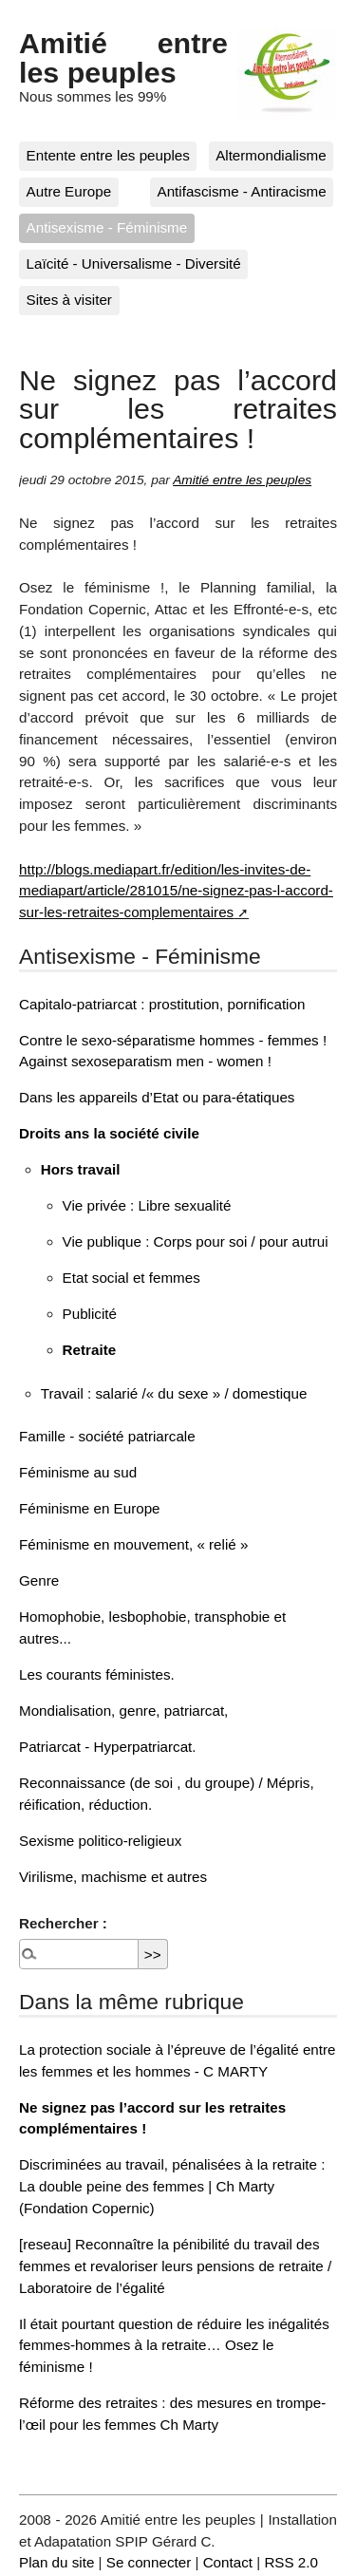 Image resolution: width=356 pixels, height=2576 pixels. Describe the element at coordinates (78, 1472) in the screenshot. I see `Féminisme au sud` at that location.